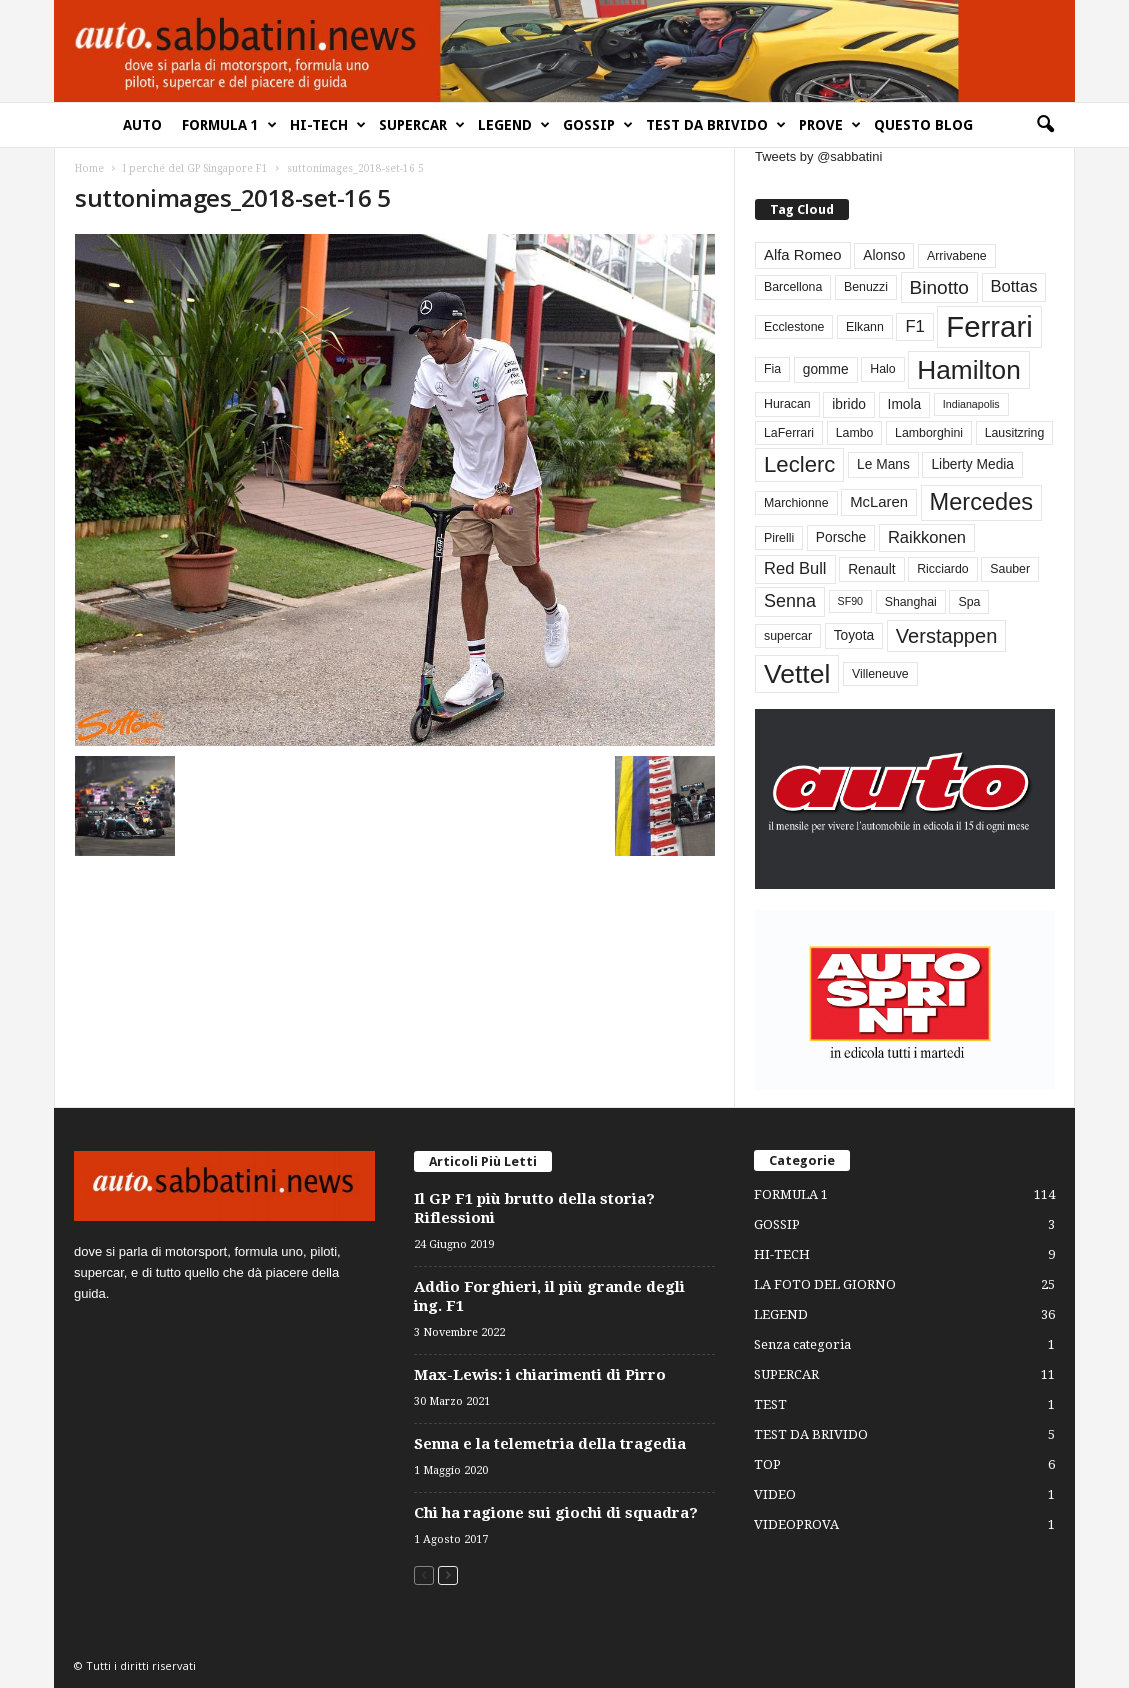 The height and width of the screenshot is (1688, 1129). I want to click on LEGEND, so click(514, 125).